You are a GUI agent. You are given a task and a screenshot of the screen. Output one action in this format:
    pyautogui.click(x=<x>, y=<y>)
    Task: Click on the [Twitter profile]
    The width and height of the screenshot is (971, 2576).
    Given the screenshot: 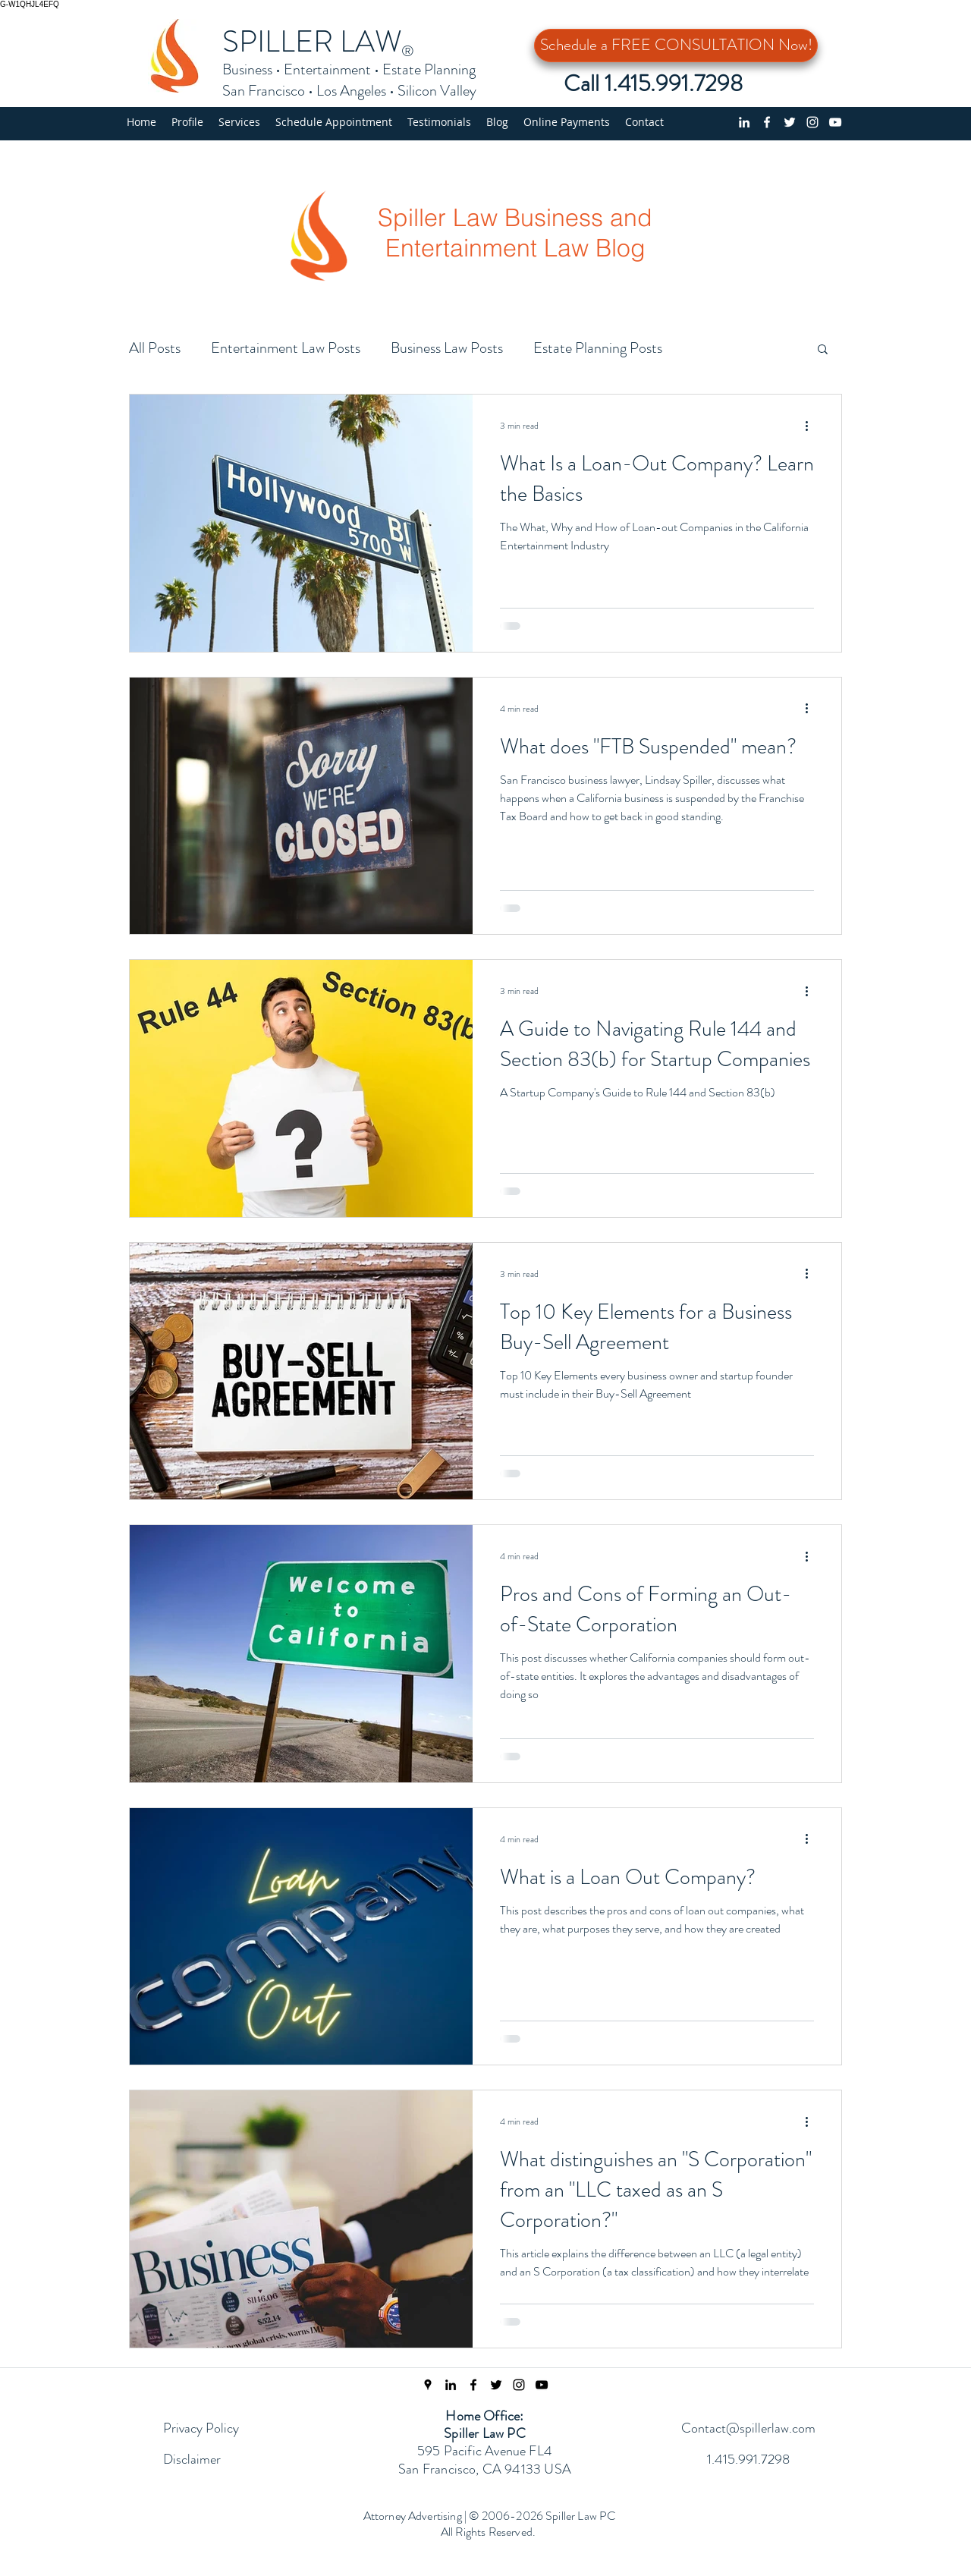 What is the action you would take?
    pyautogui.click(x=789, y=122)
    